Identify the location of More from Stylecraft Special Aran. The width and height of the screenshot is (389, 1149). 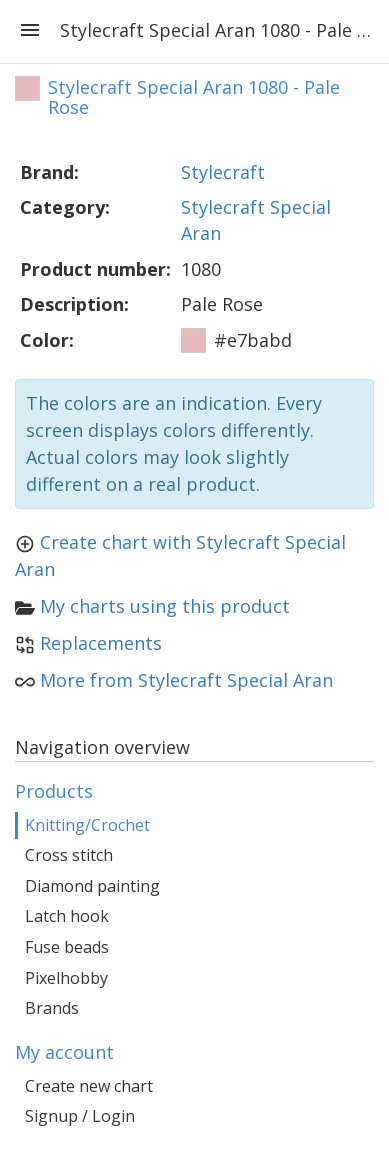
(186, 680).